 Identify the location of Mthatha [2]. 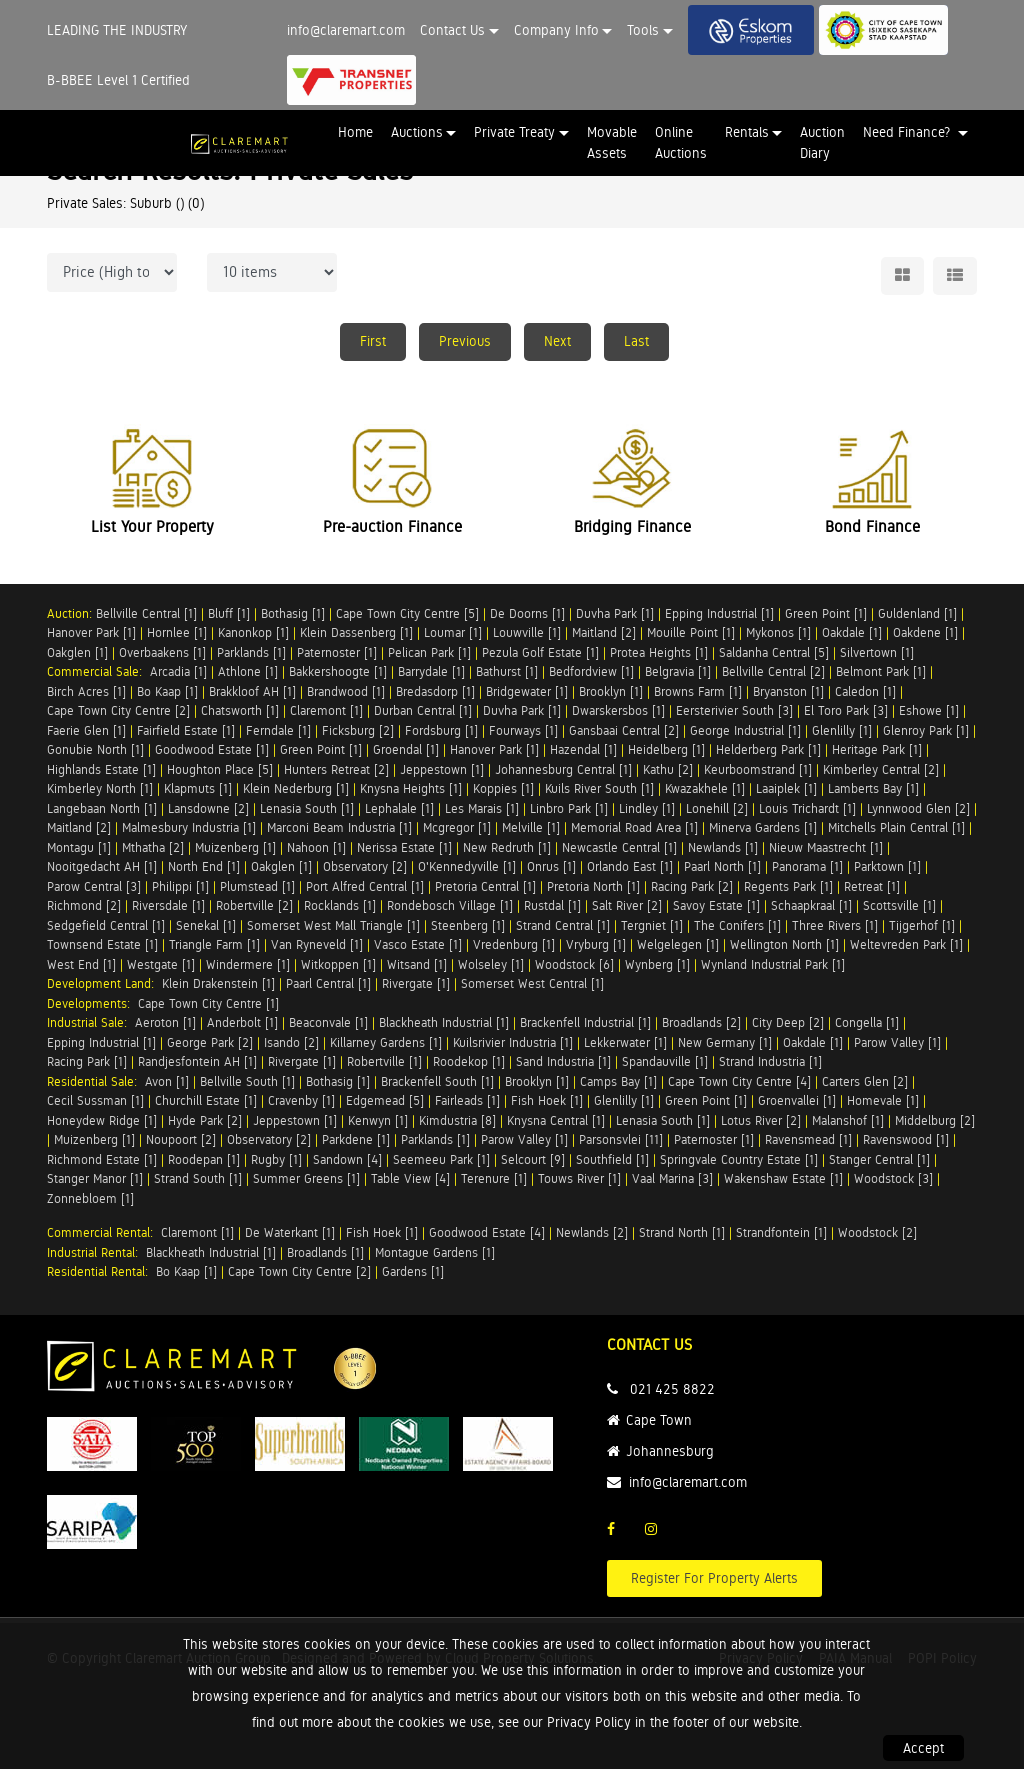
(153, 847).